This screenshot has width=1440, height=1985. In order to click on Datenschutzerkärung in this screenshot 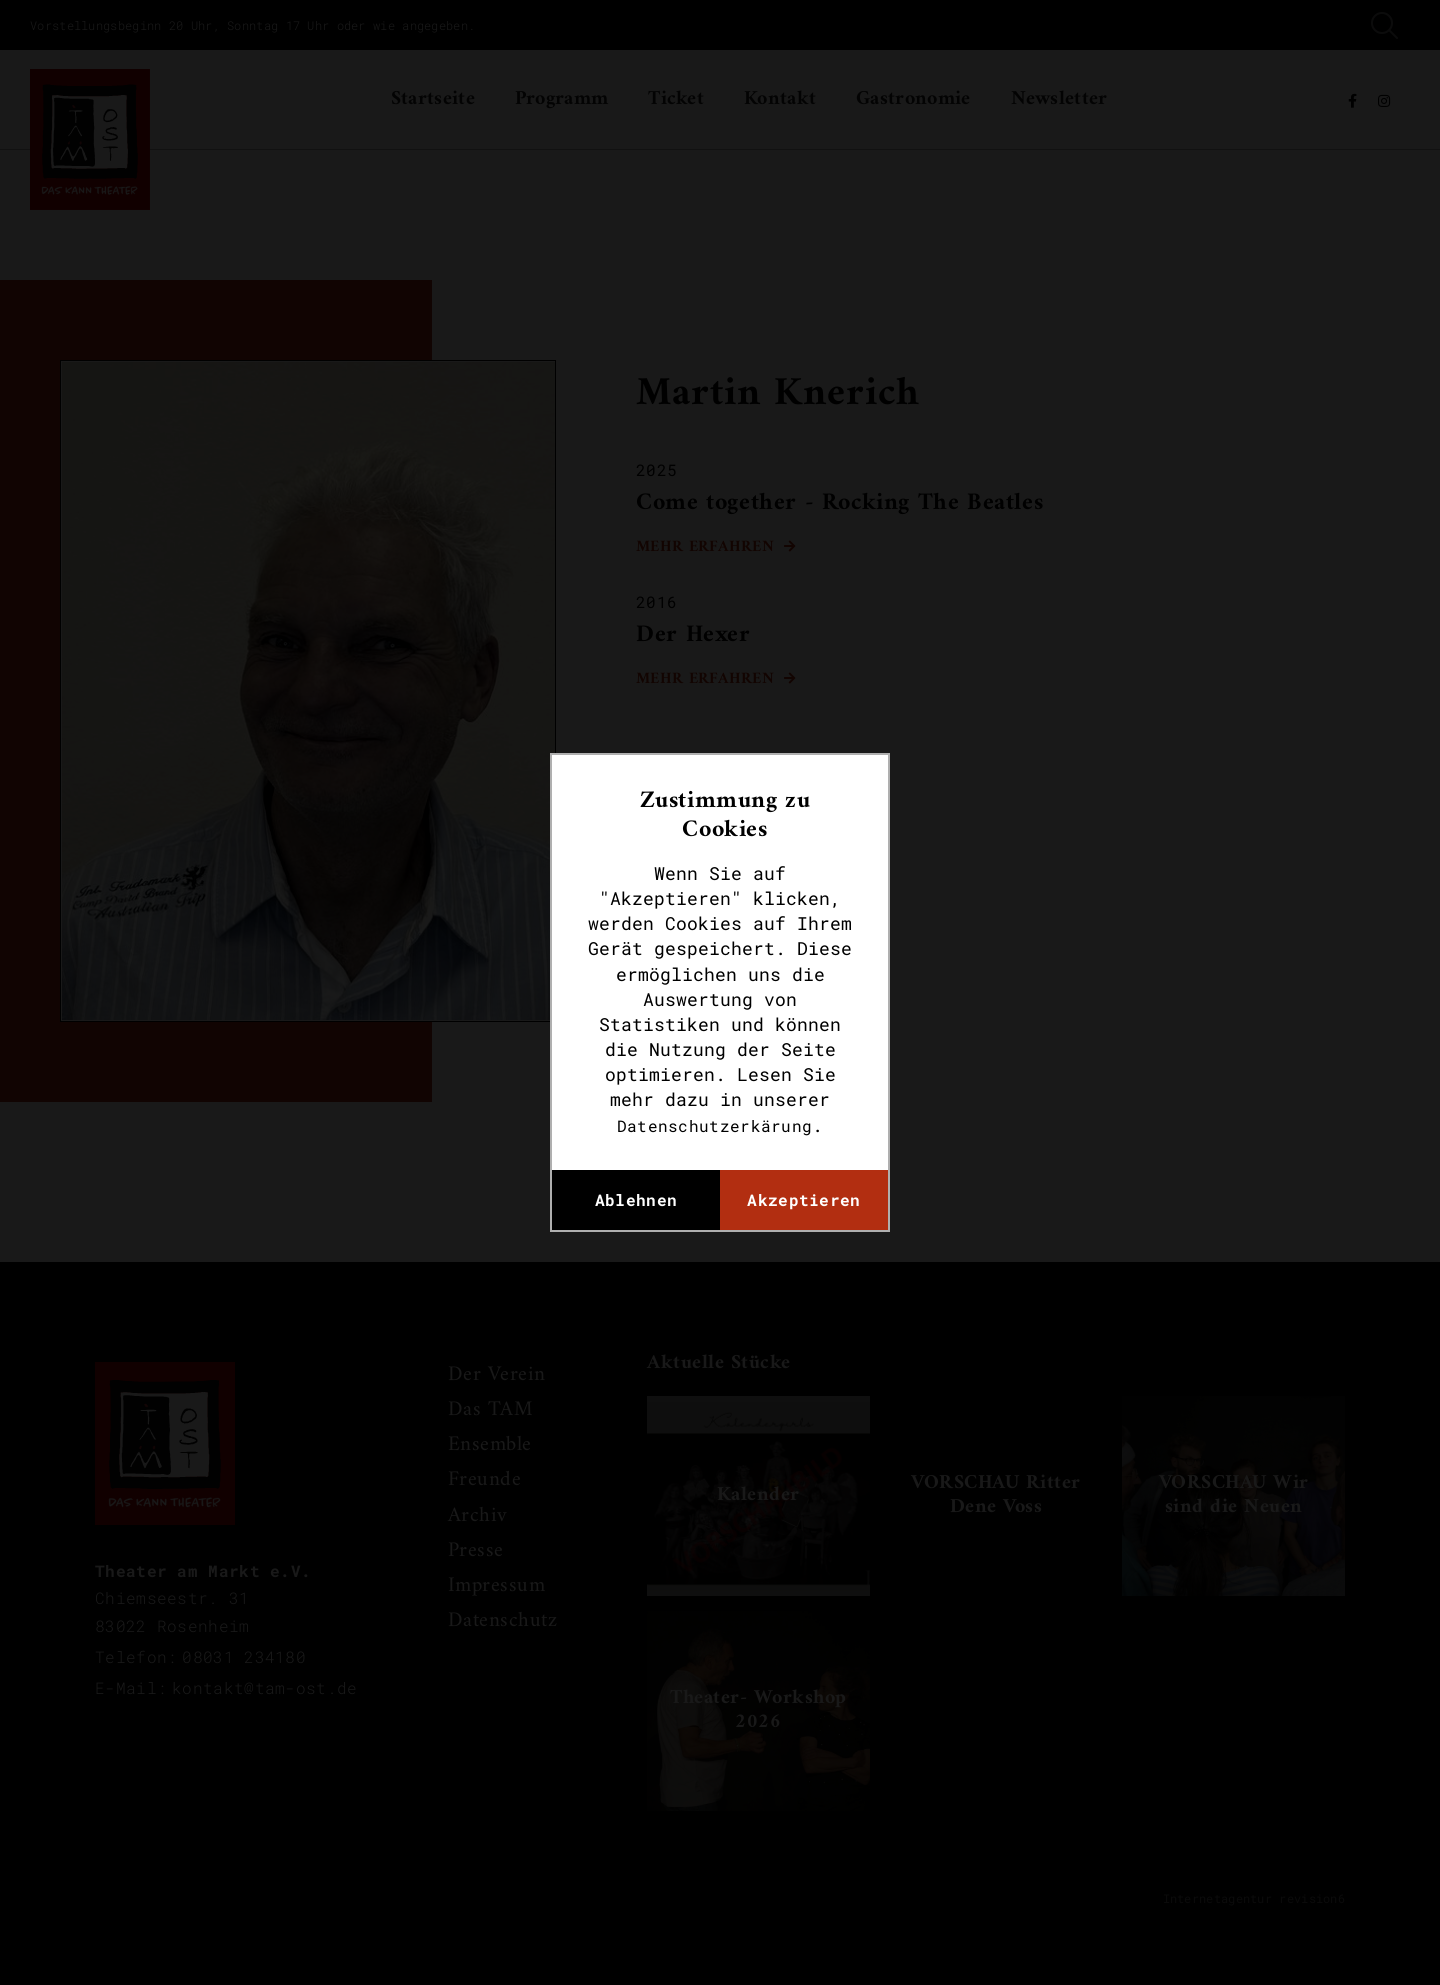, I will do `click(715, 1125)`.